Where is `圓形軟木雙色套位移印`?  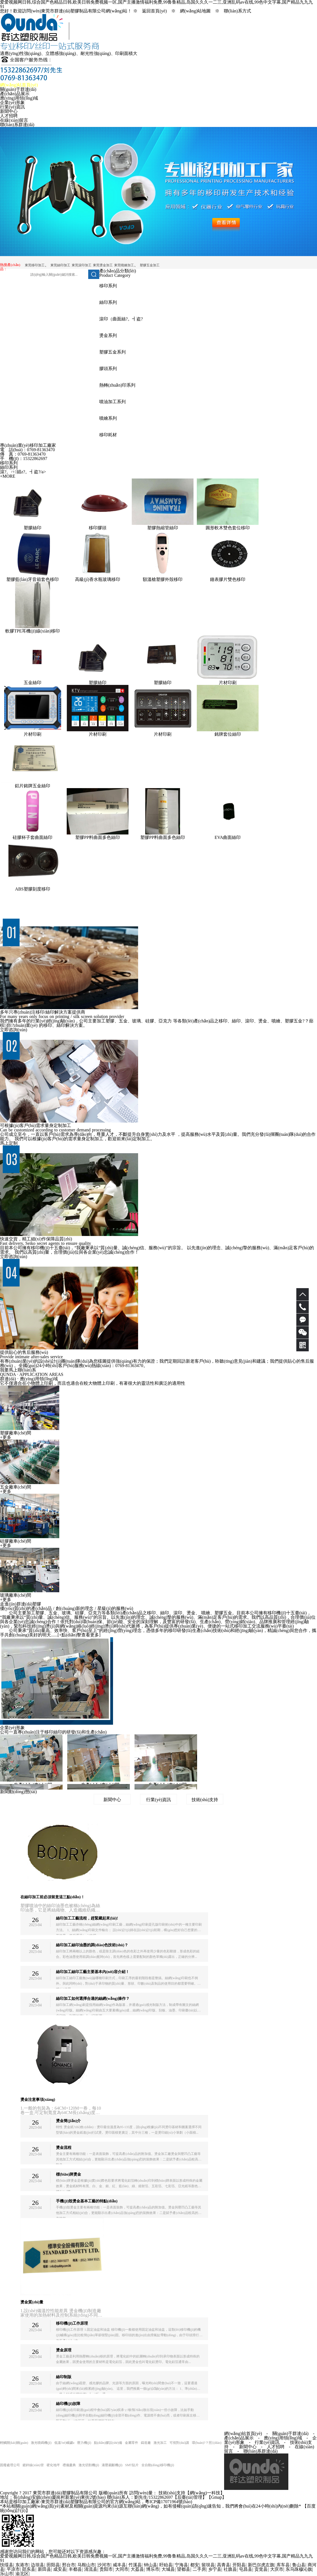
圓形軟木雙色套位移印 is located at coordinates (228, 527).